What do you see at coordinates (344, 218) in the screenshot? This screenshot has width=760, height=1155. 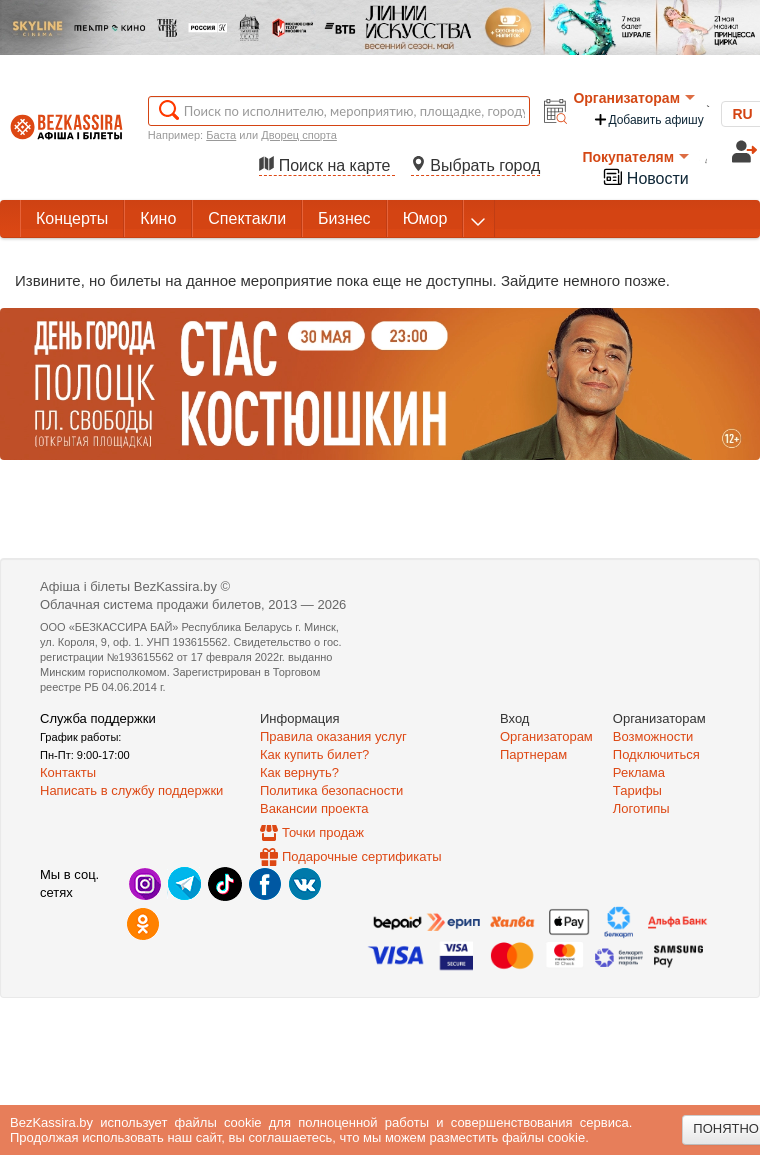 I see `Бизнес` at bounding box center [344, 218].